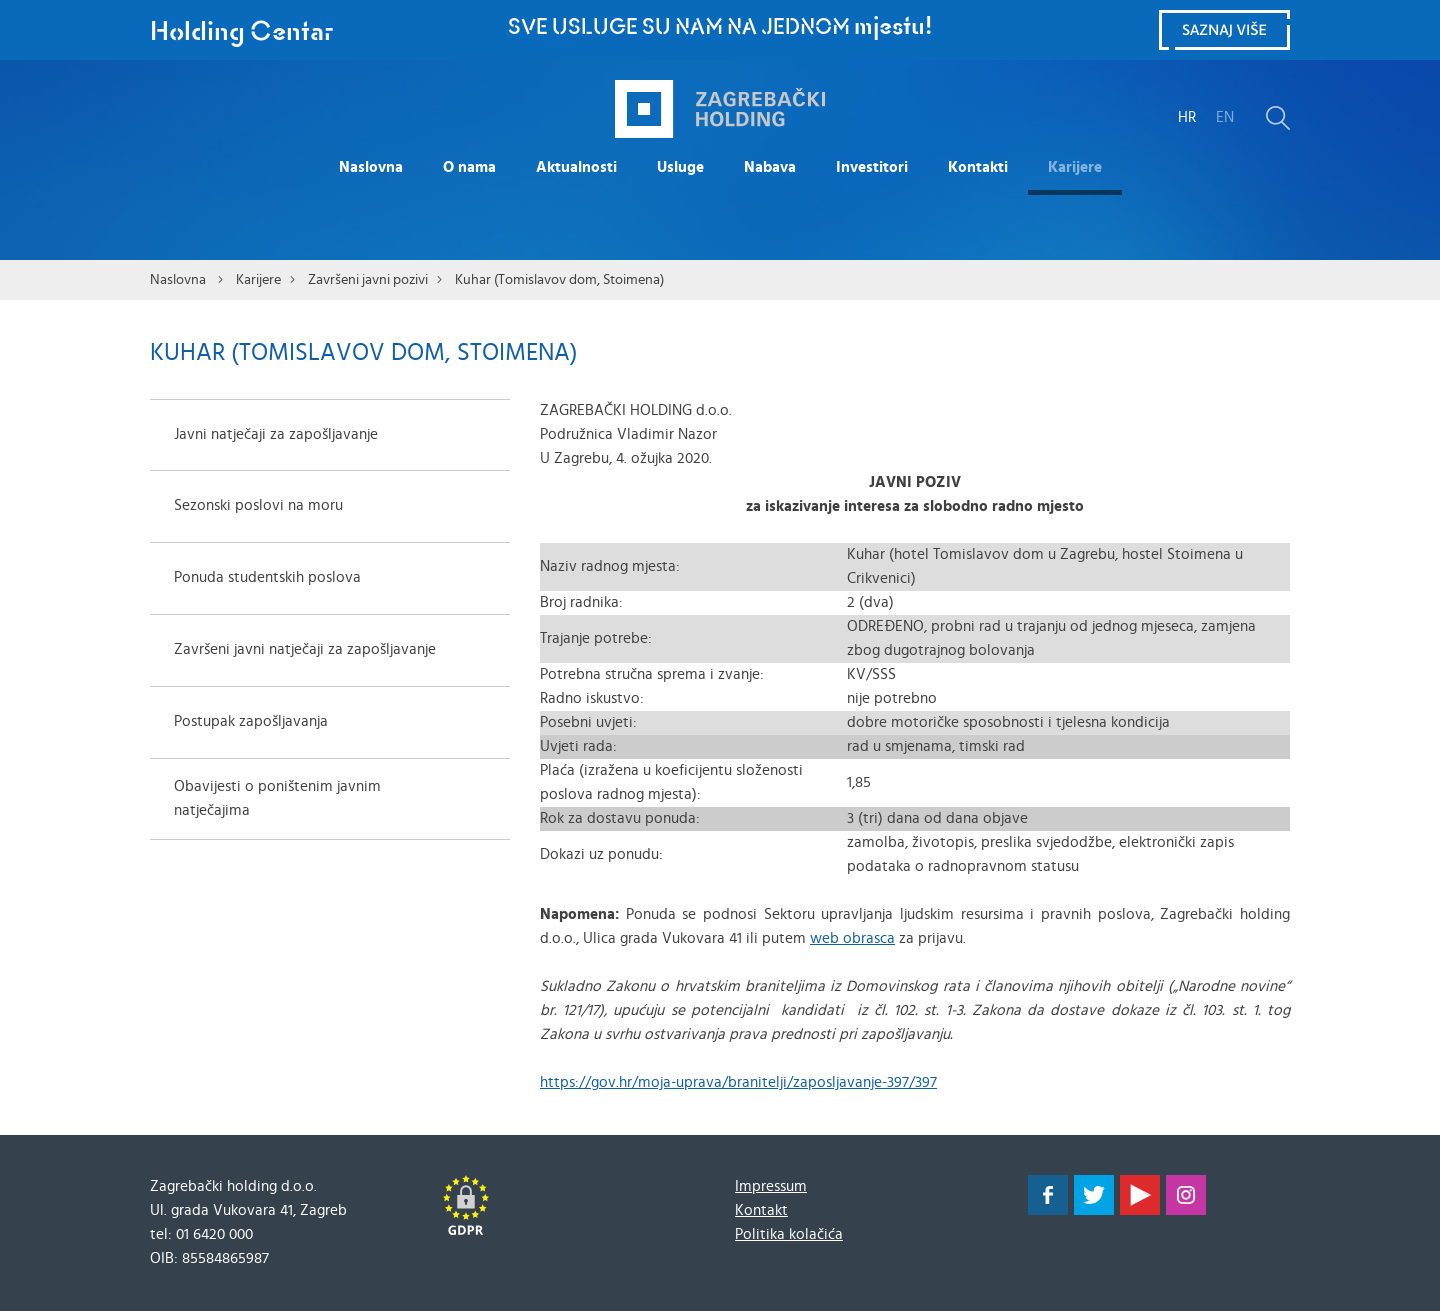  Describe the element at coordinates (680, 167) in the screenshot. I see `Usluge` at that location.